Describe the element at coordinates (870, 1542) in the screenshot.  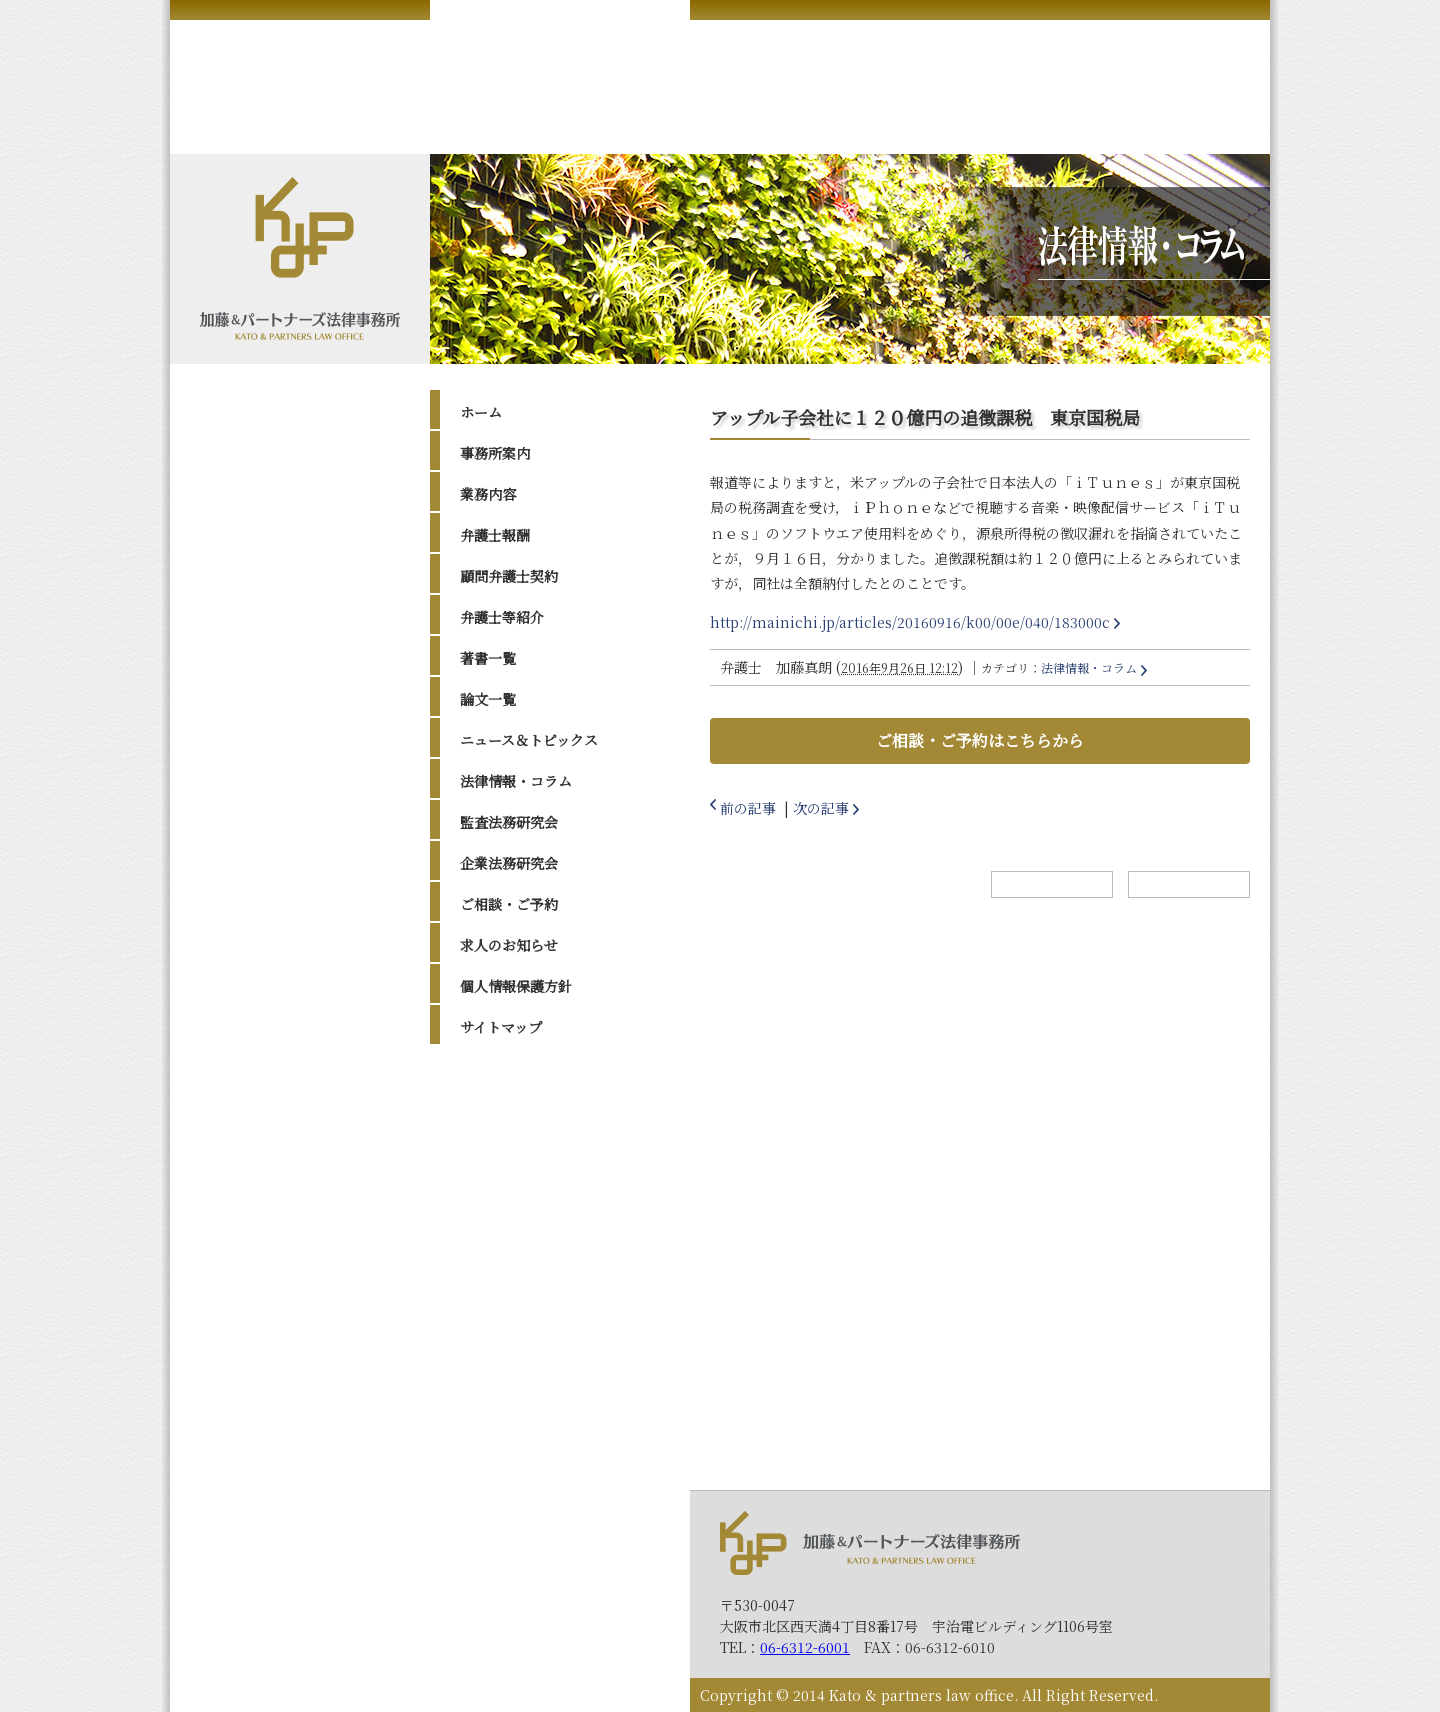
I see `加藤＆パートナーズ法律事務所` at that location.